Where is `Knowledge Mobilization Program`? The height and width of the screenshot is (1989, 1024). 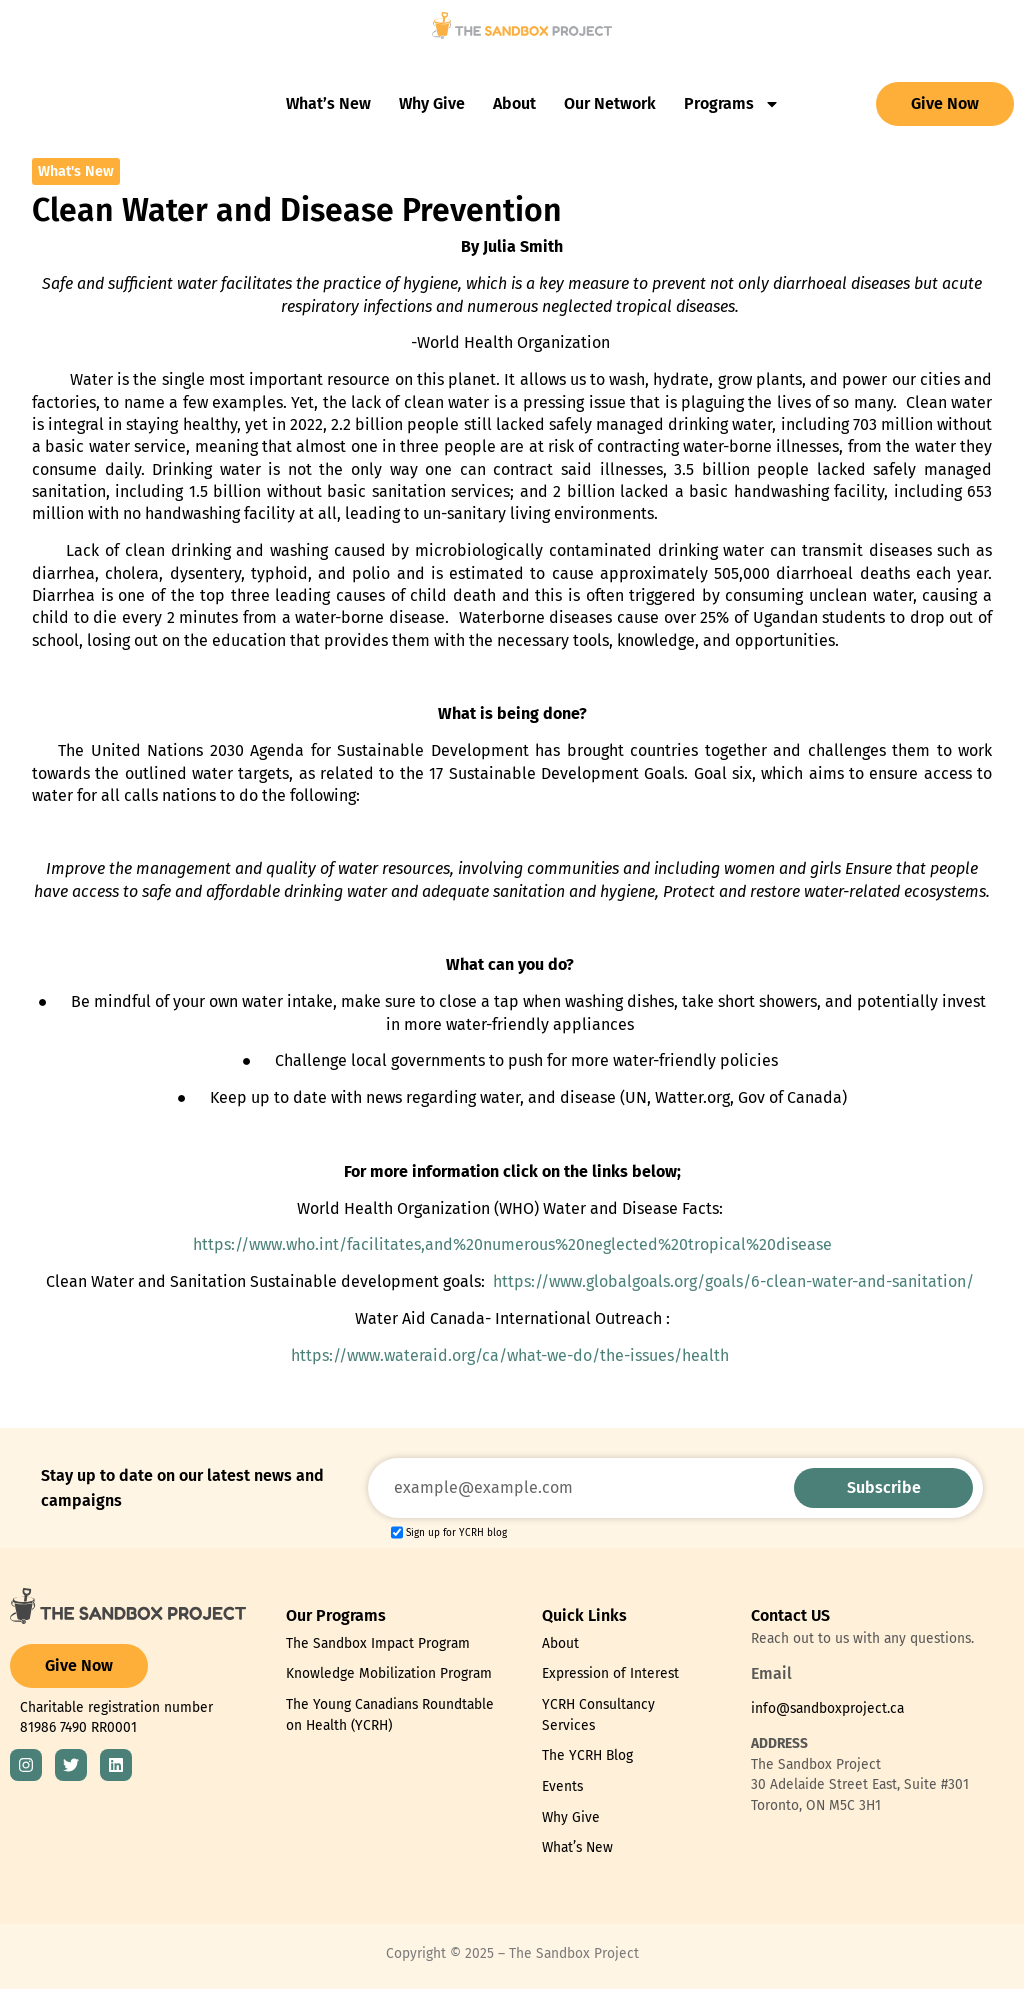
Knowledge Mobilization Program is located at coordinates (389, 1673).